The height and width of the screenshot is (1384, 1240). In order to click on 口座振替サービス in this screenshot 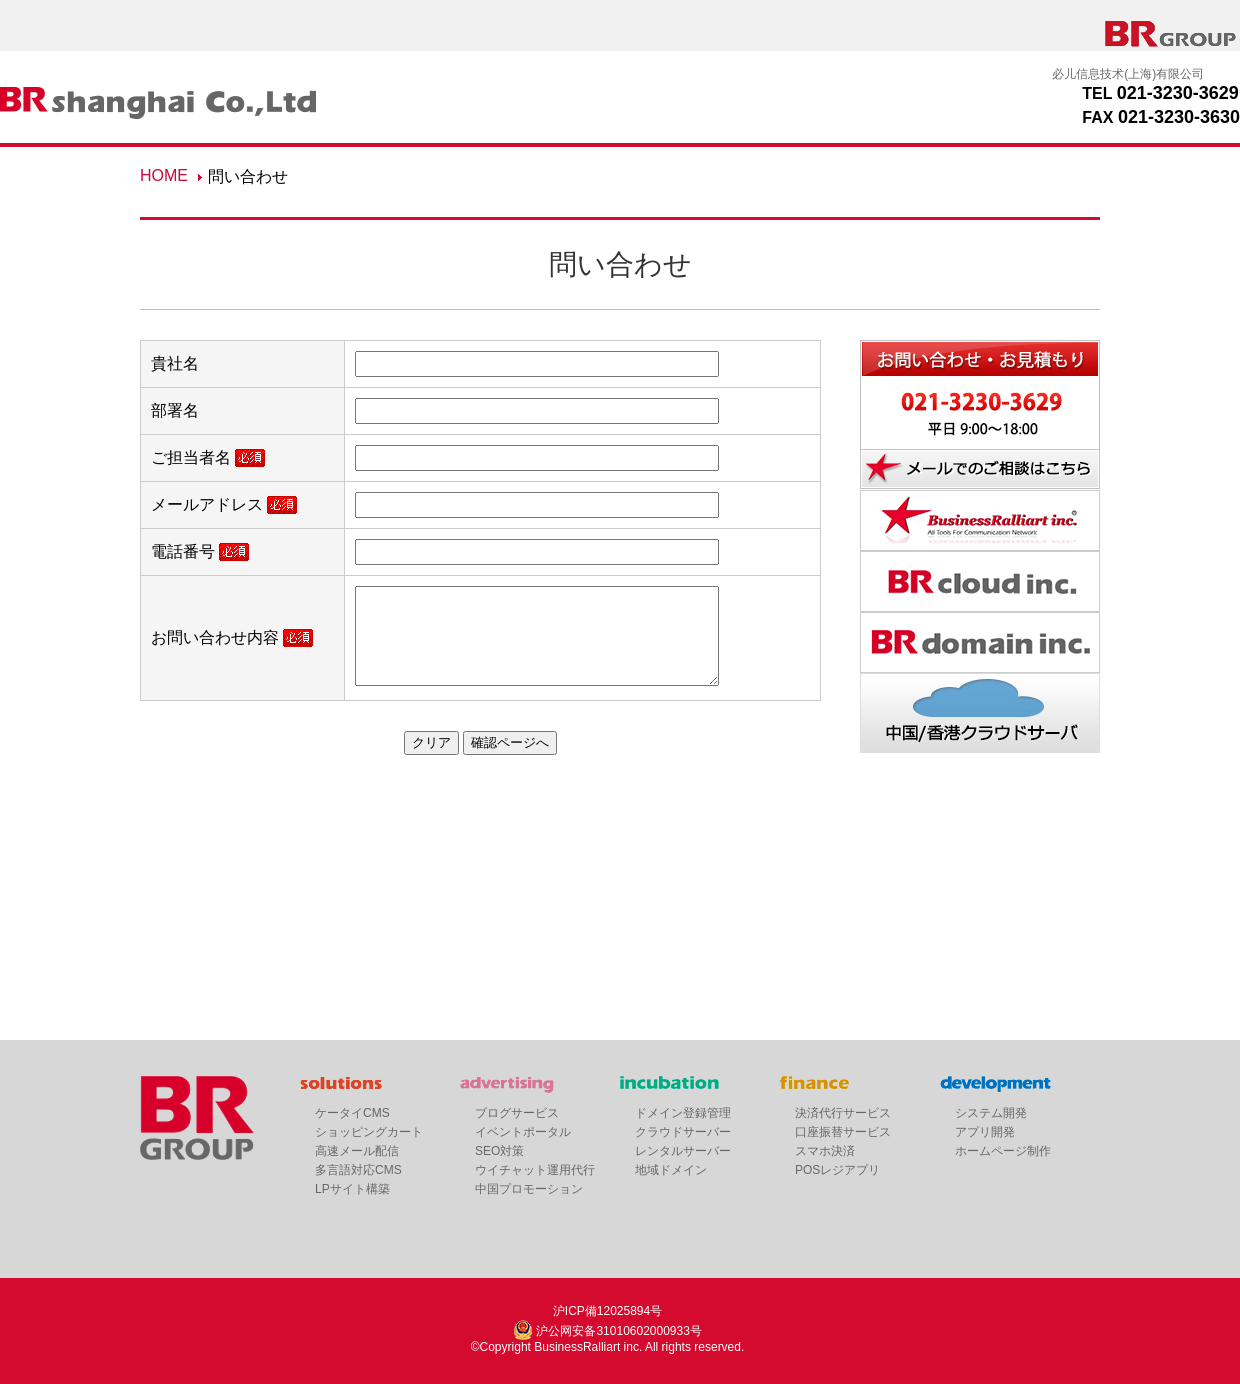, I will do `click(843, 1132)`.